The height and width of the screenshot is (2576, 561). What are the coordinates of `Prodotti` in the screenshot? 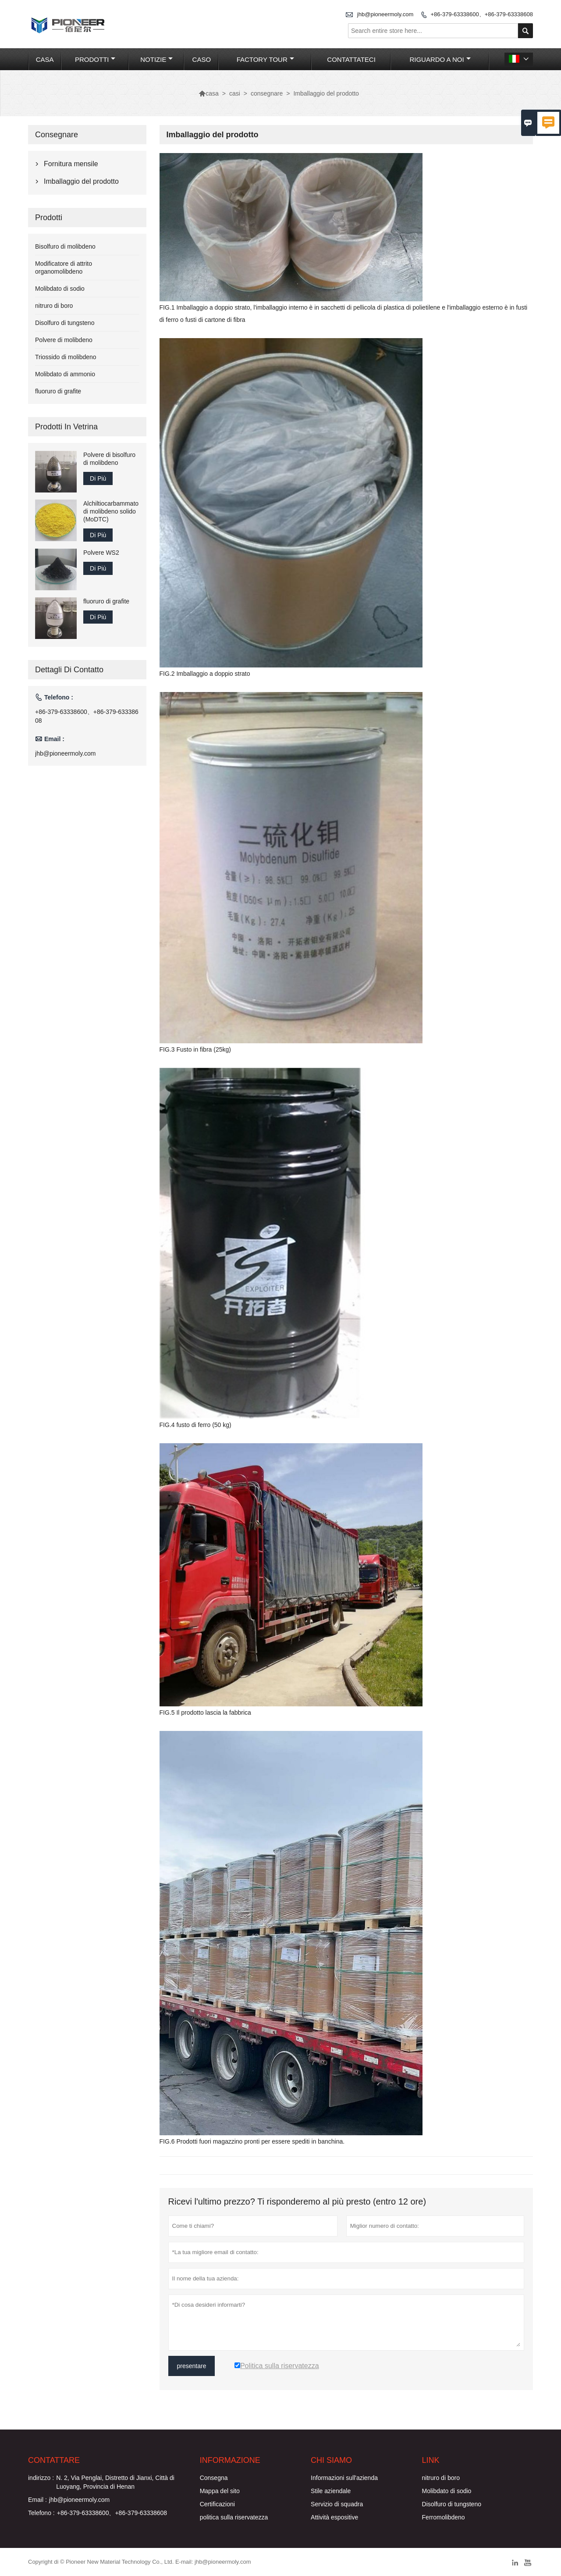 It's located at (95, 59).